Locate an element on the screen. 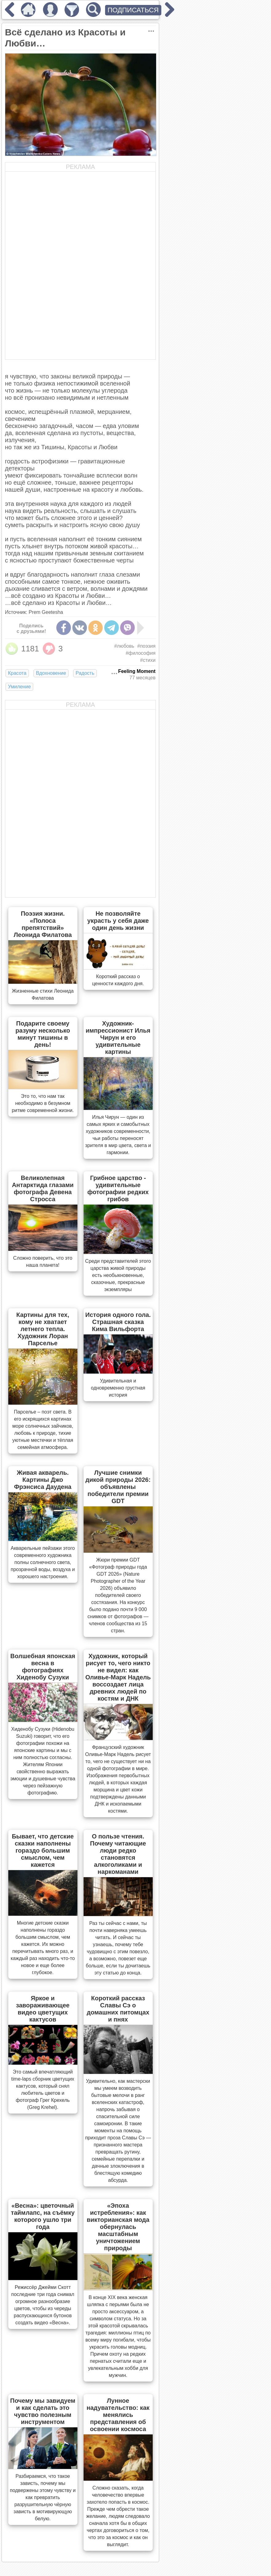 Image resolution: width=271 pixels, height=2576 pixels. Грибное царство - удивительные фотографии редких грибов is located at coordinates (117, 1188).